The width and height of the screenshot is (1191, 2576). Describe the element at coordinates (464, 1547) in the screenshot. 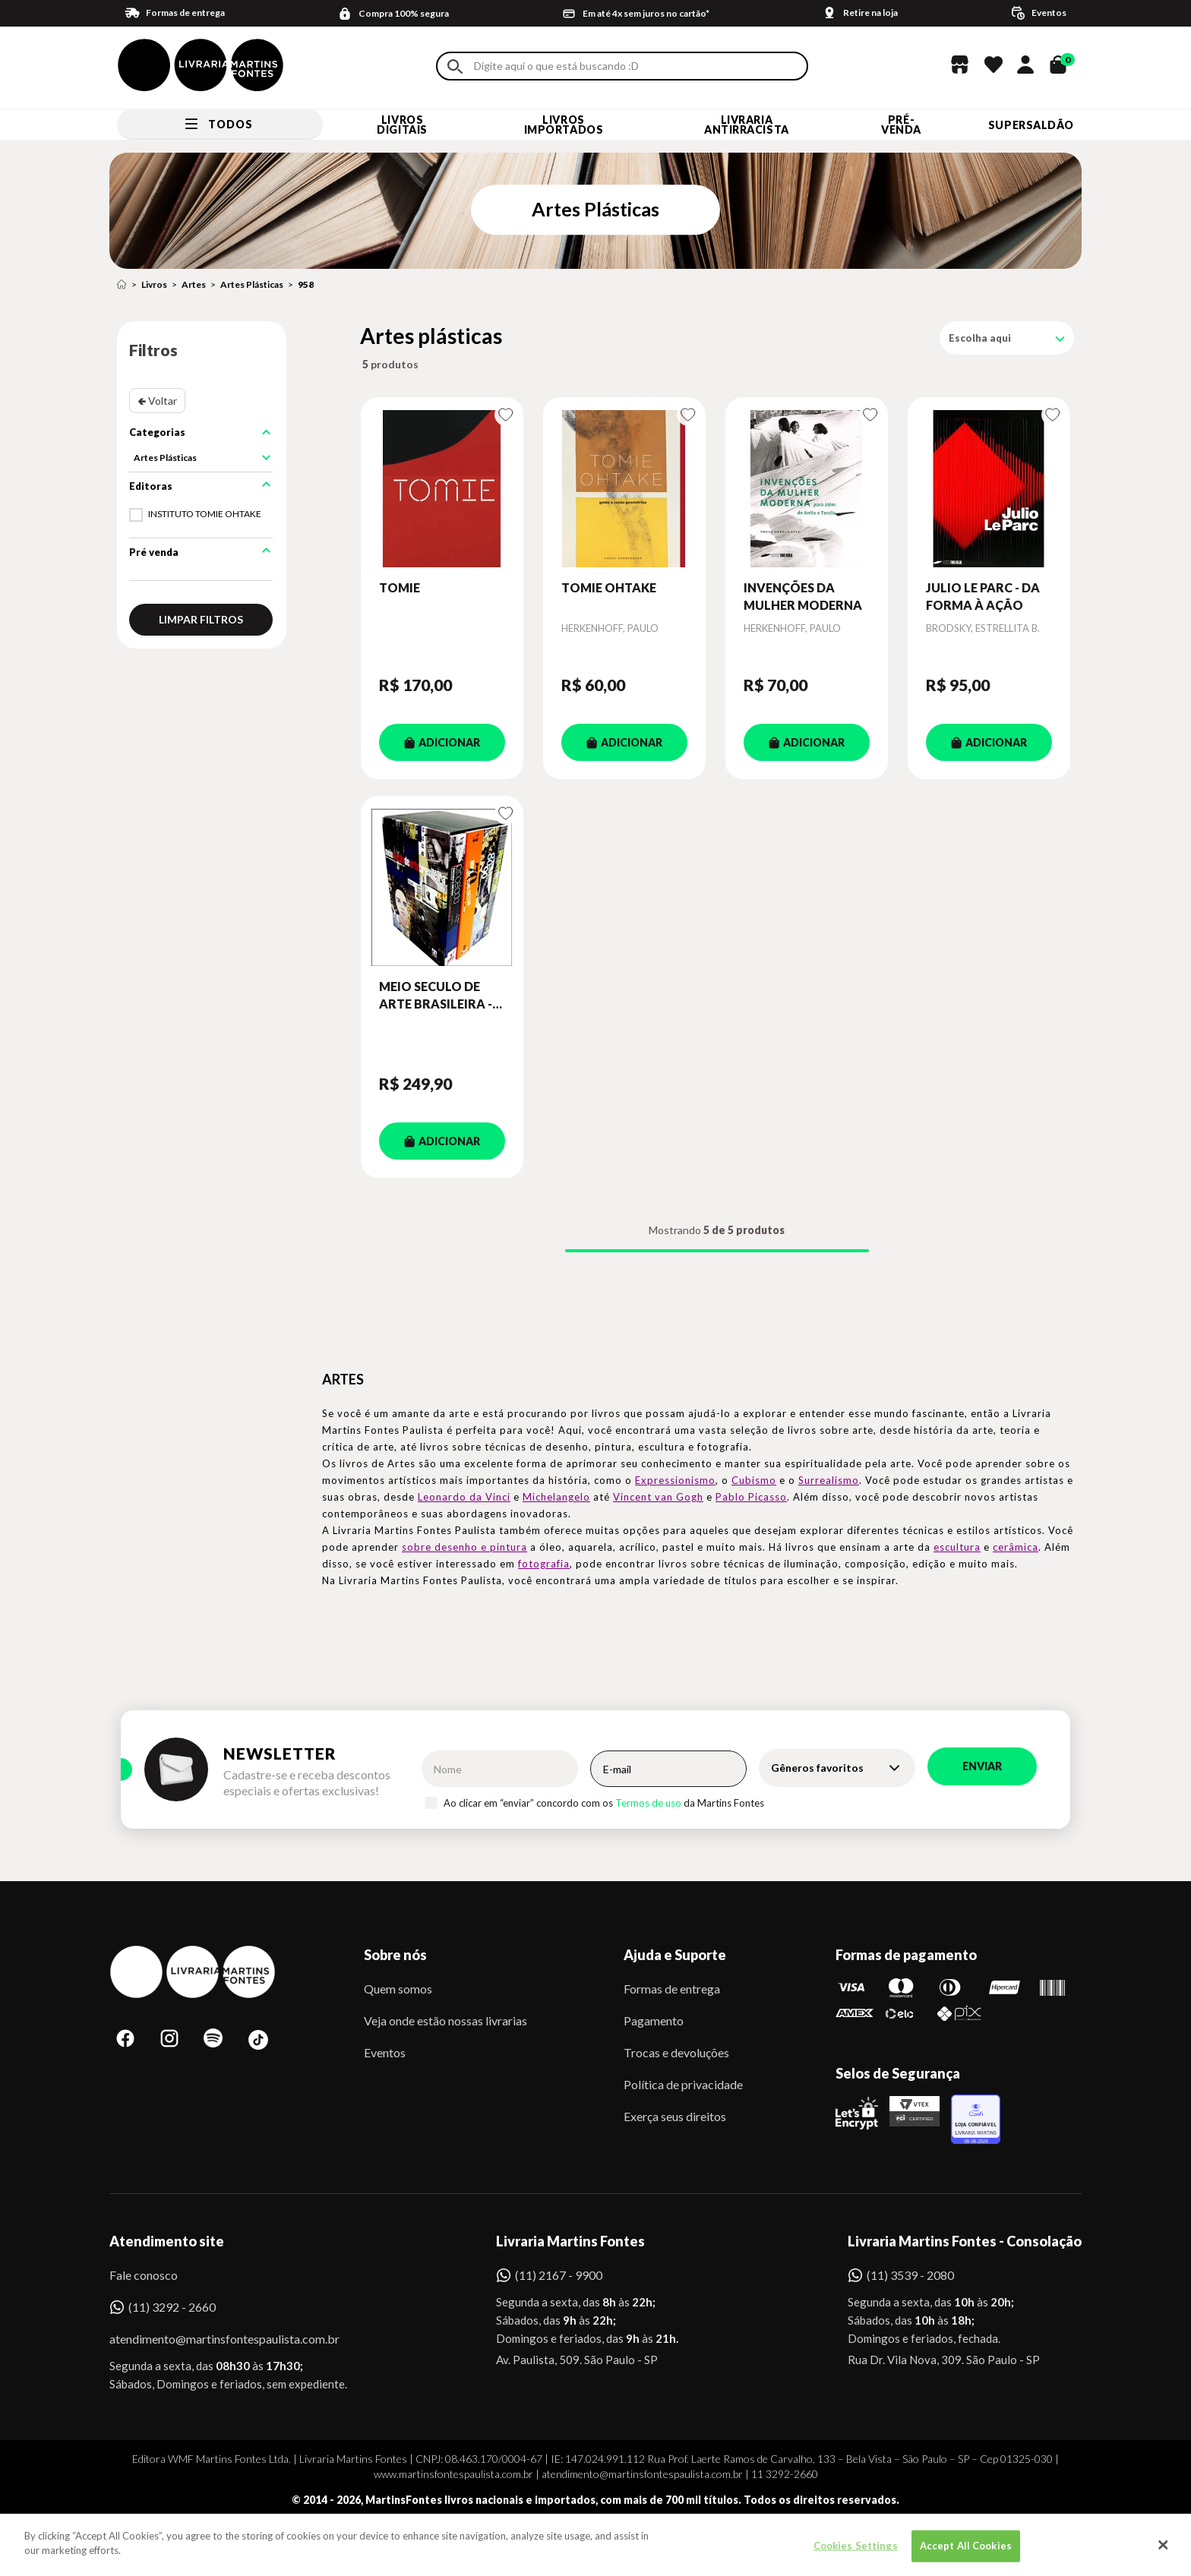

I see `sobre desenho e pintura` at that location.